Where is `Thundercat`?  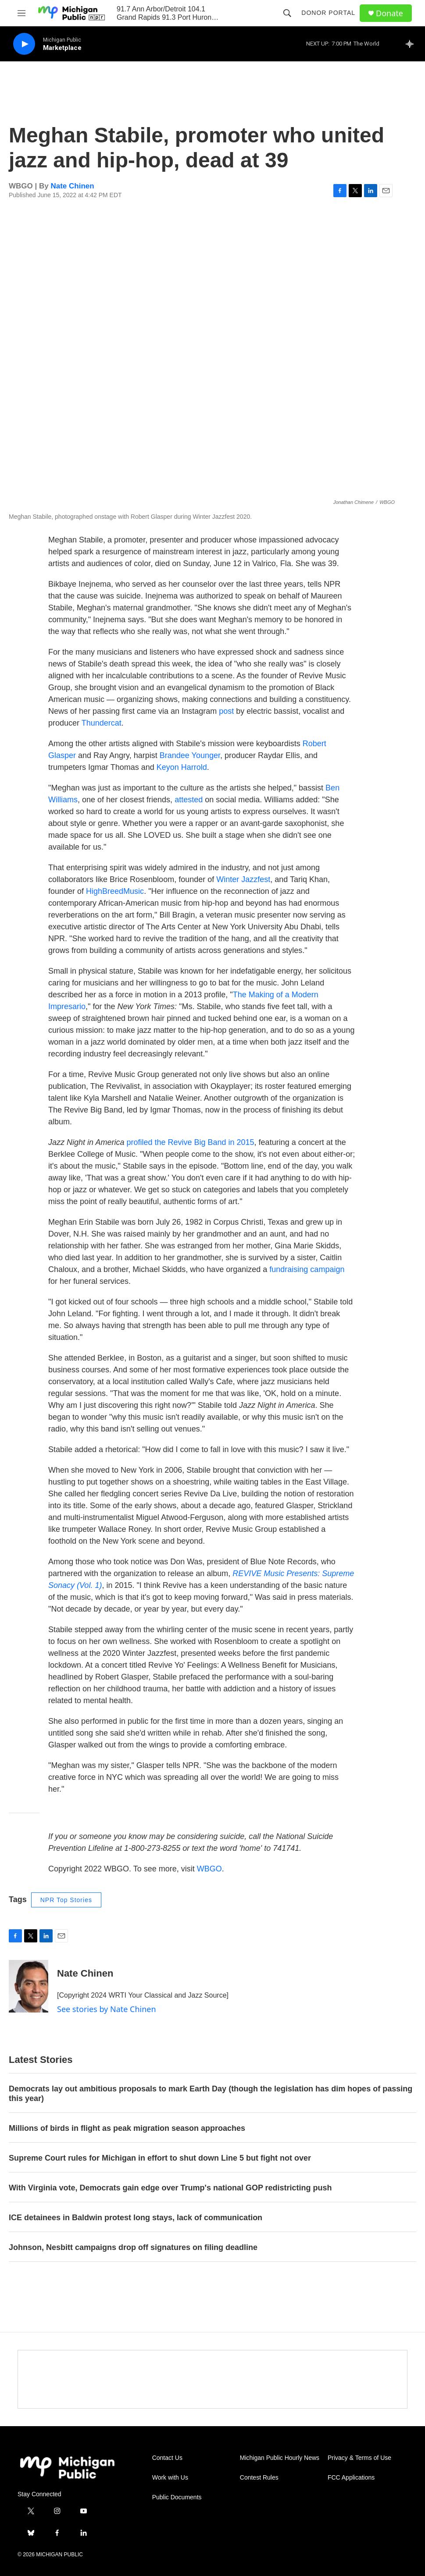 Thundercat is located at coordinates (101, 723).